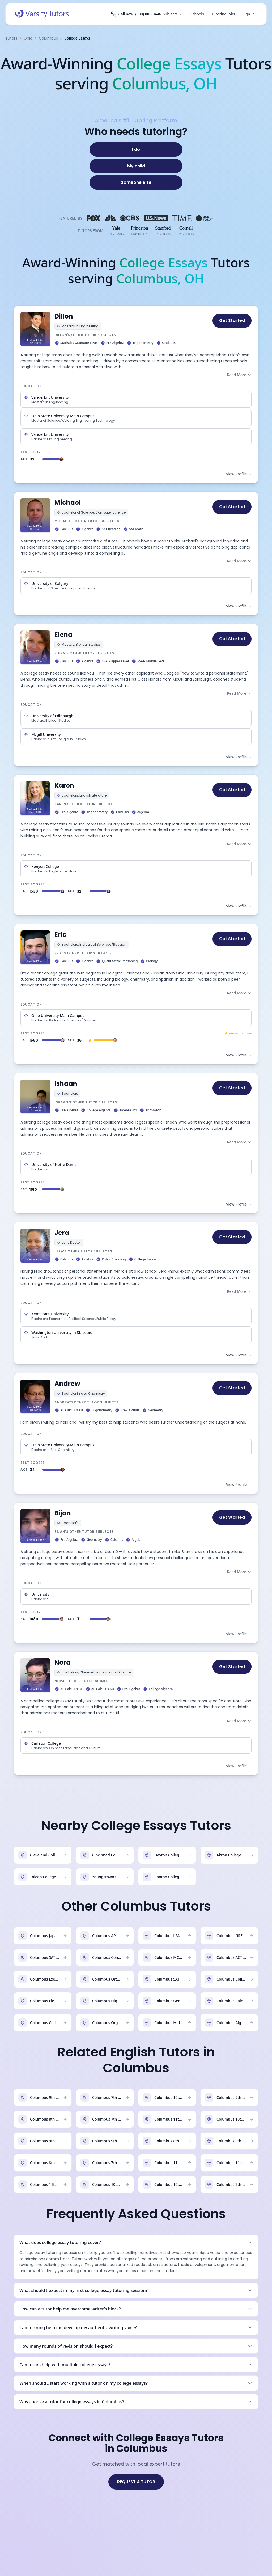 This screenshot has width=272, height=2576. I want to click on Schools, so click(197, 13).